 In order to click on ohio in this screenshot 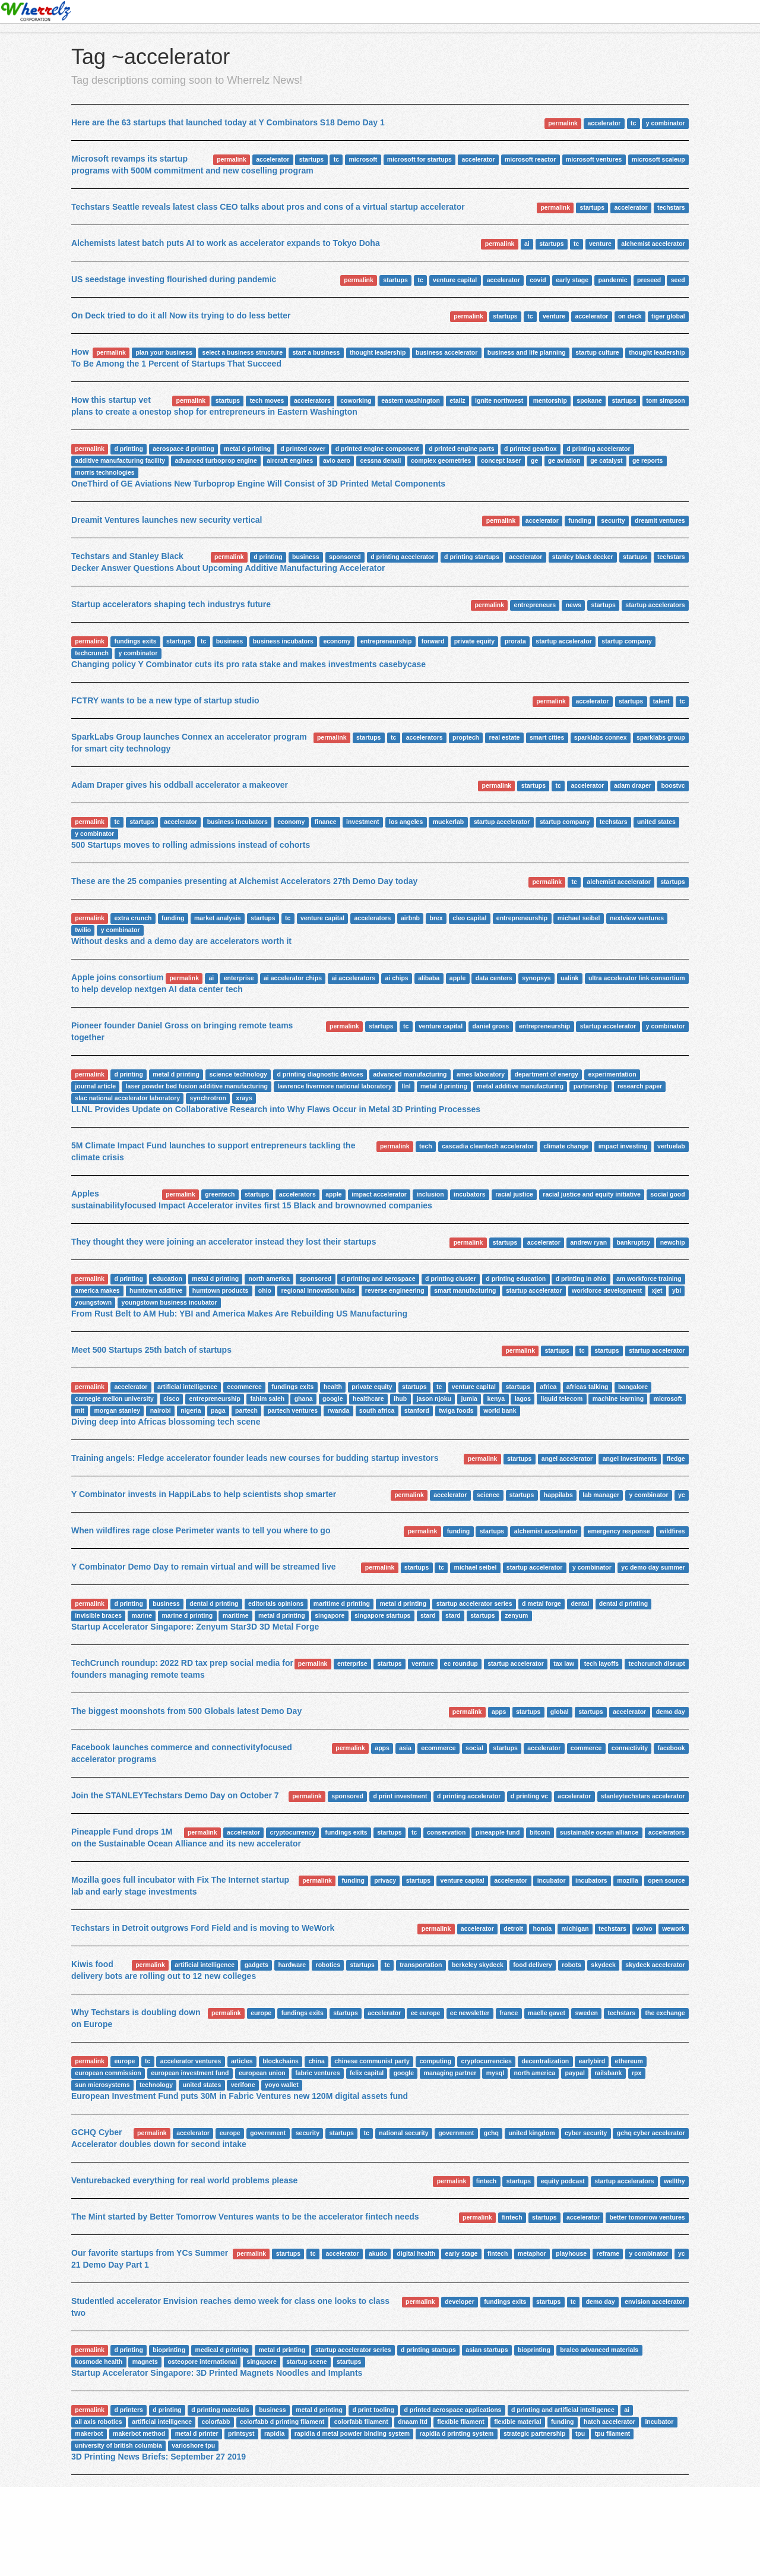, I will do `click(264, 1290)`.